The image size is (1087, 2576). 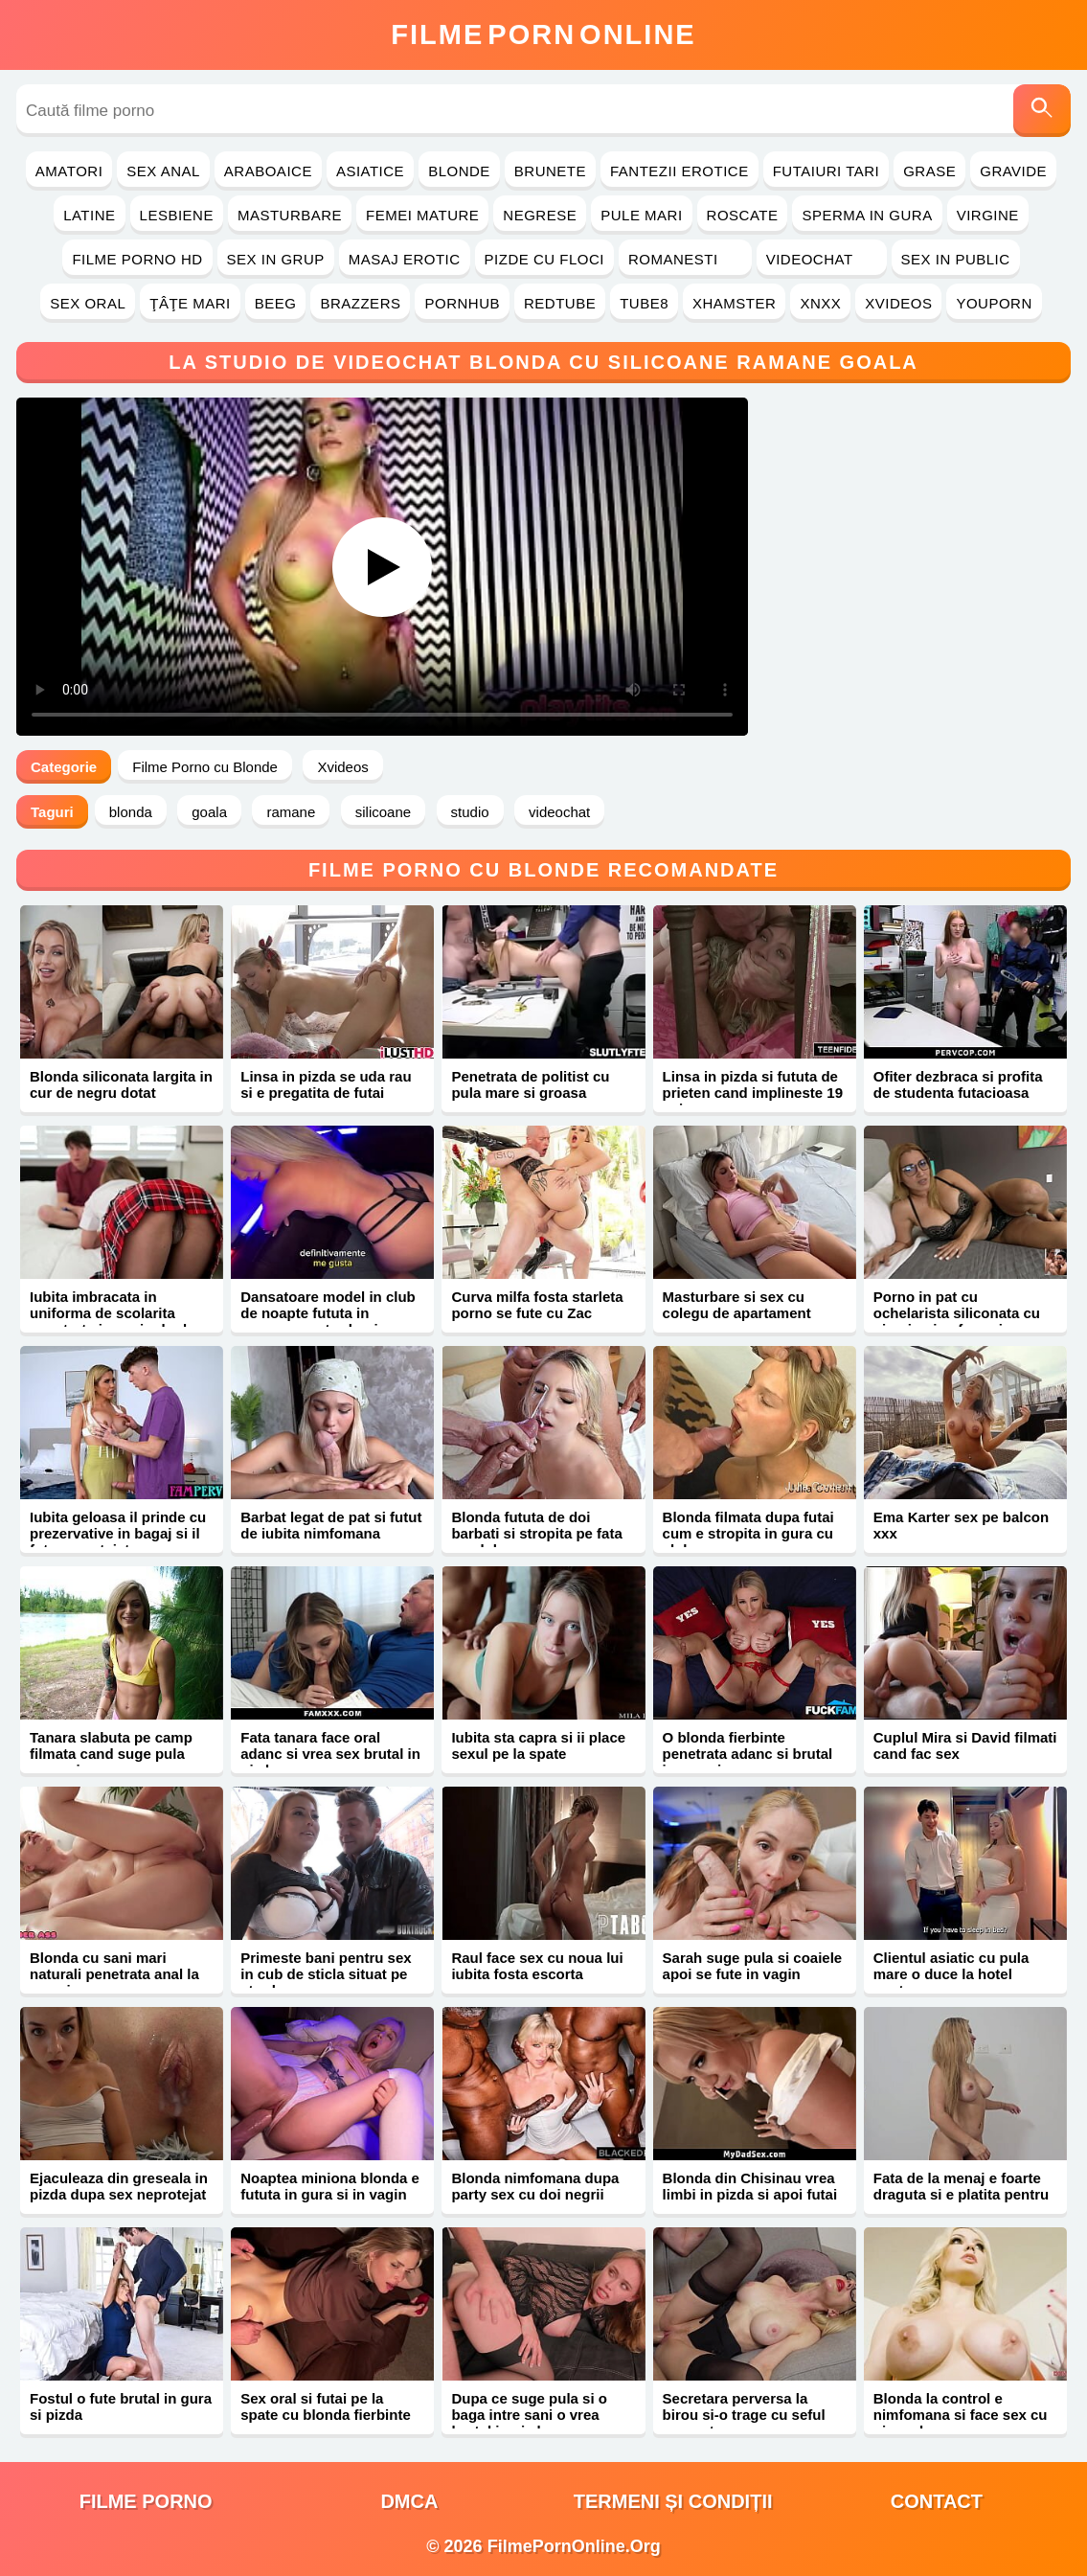 What do you see at coordinates (370, 171) in the screenshot?
I see `Asiatice` at bounding box center [370, 171].